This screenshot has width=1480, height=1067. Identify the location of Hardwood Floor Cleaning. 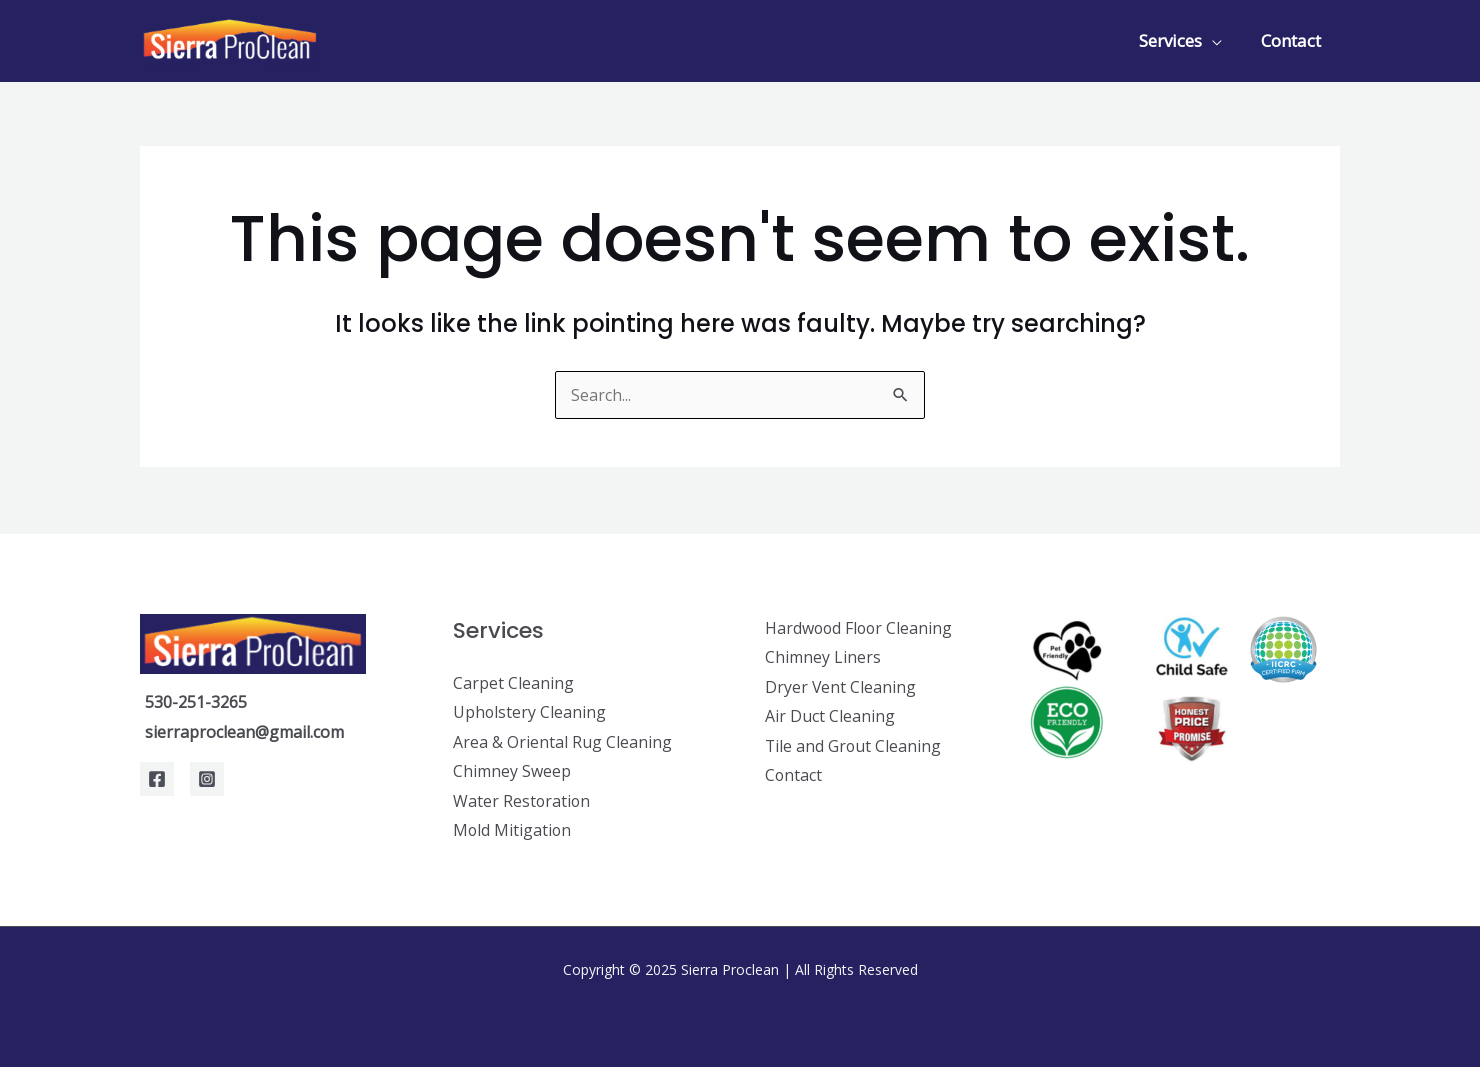
(860, 627).